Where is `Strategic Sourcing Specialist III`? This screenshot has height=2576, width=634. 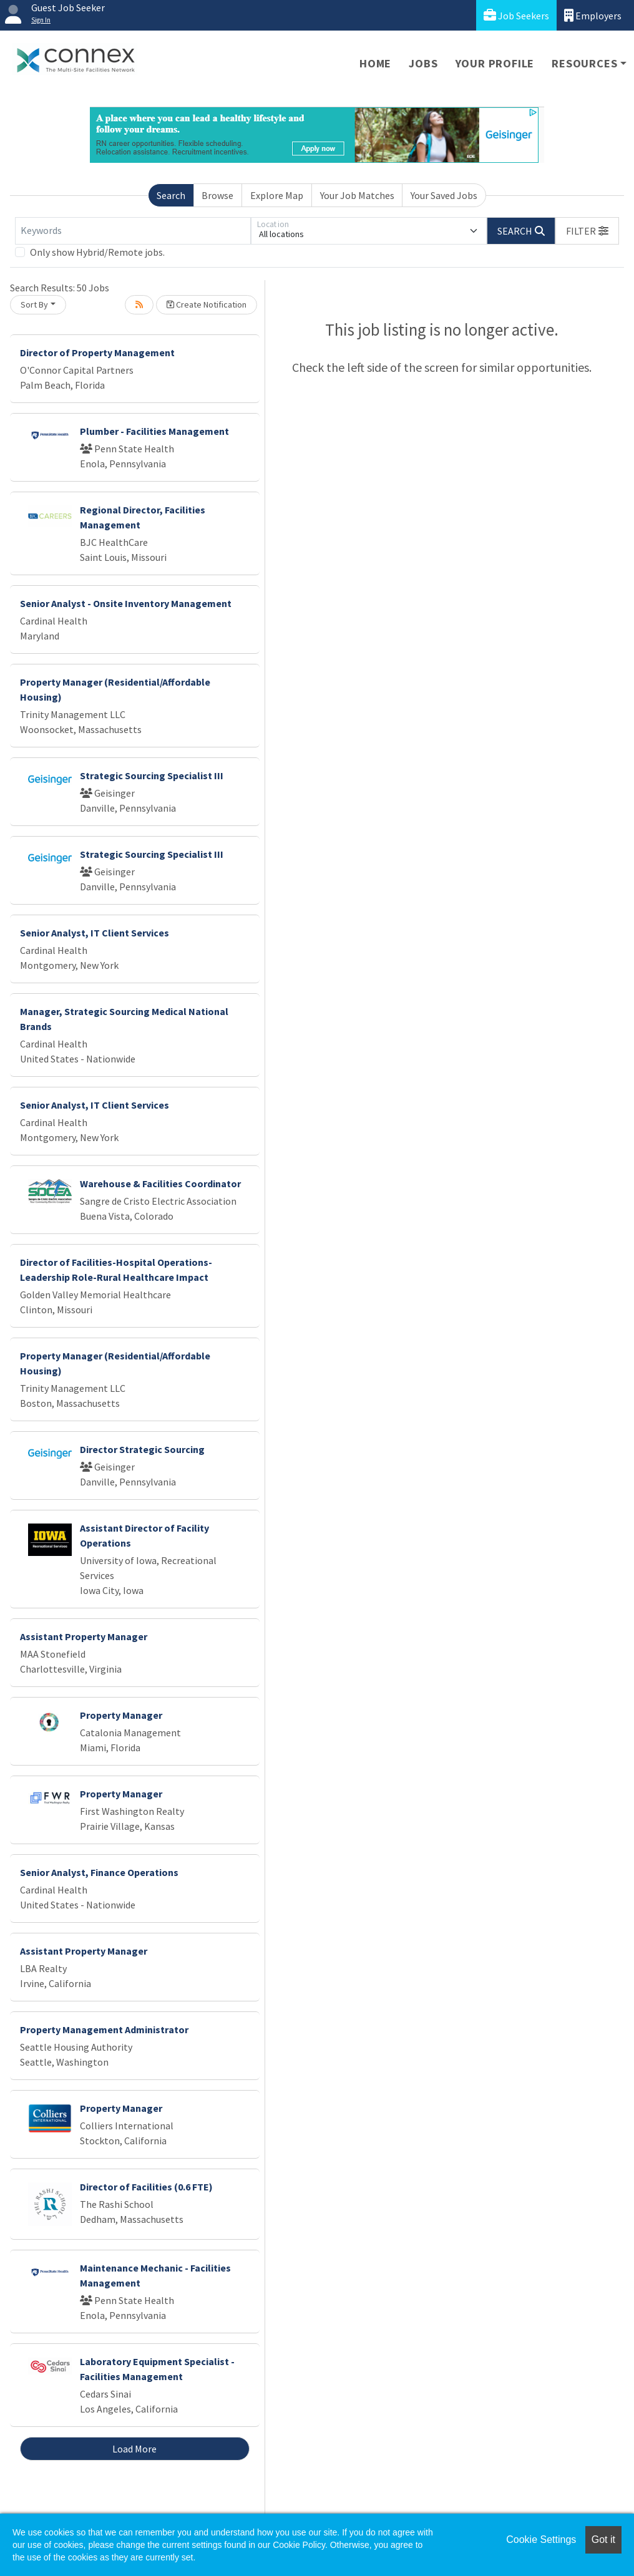
Strategic Sourcing Specialist III is located at coordinates (151, 775).